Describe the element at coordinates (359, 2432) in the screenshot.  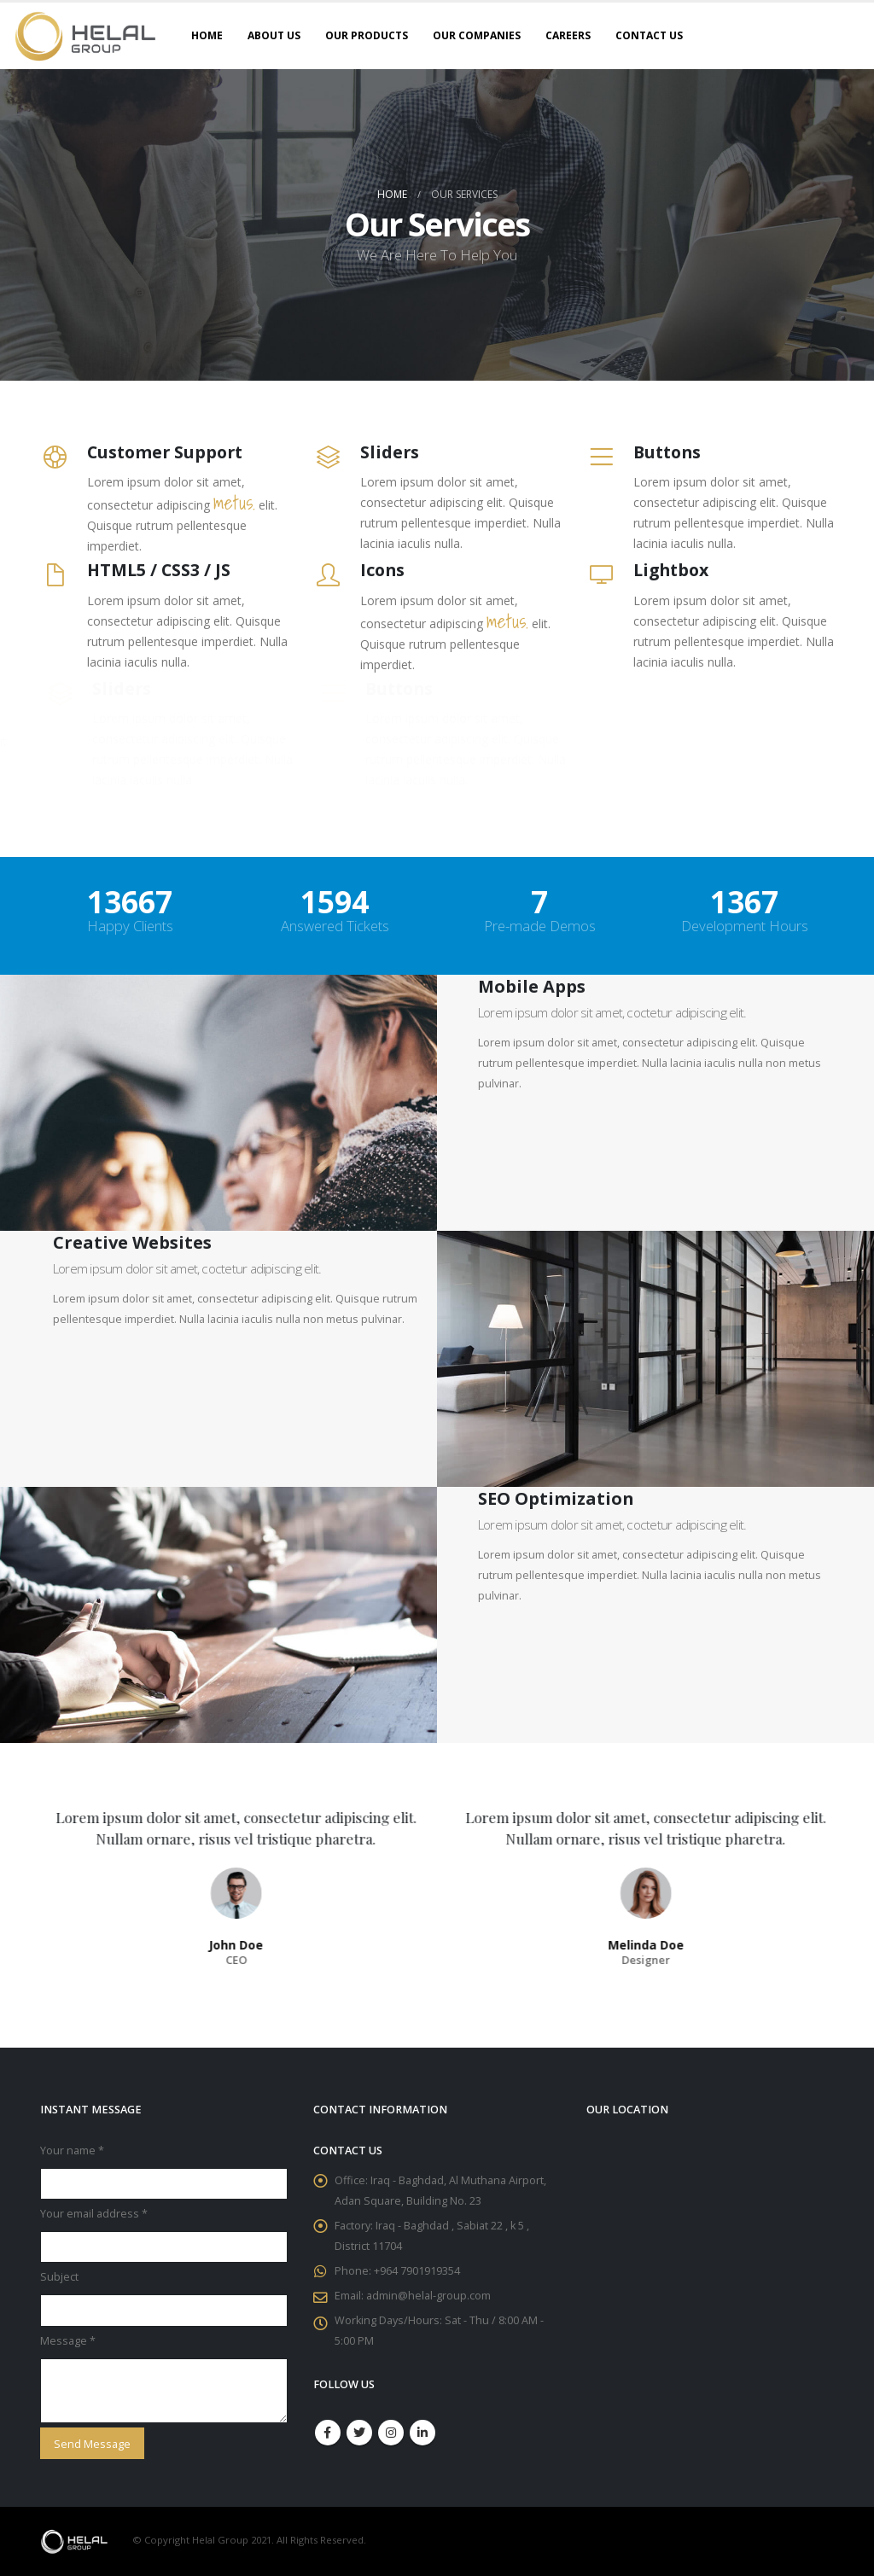
I see `Twitter` at that location.